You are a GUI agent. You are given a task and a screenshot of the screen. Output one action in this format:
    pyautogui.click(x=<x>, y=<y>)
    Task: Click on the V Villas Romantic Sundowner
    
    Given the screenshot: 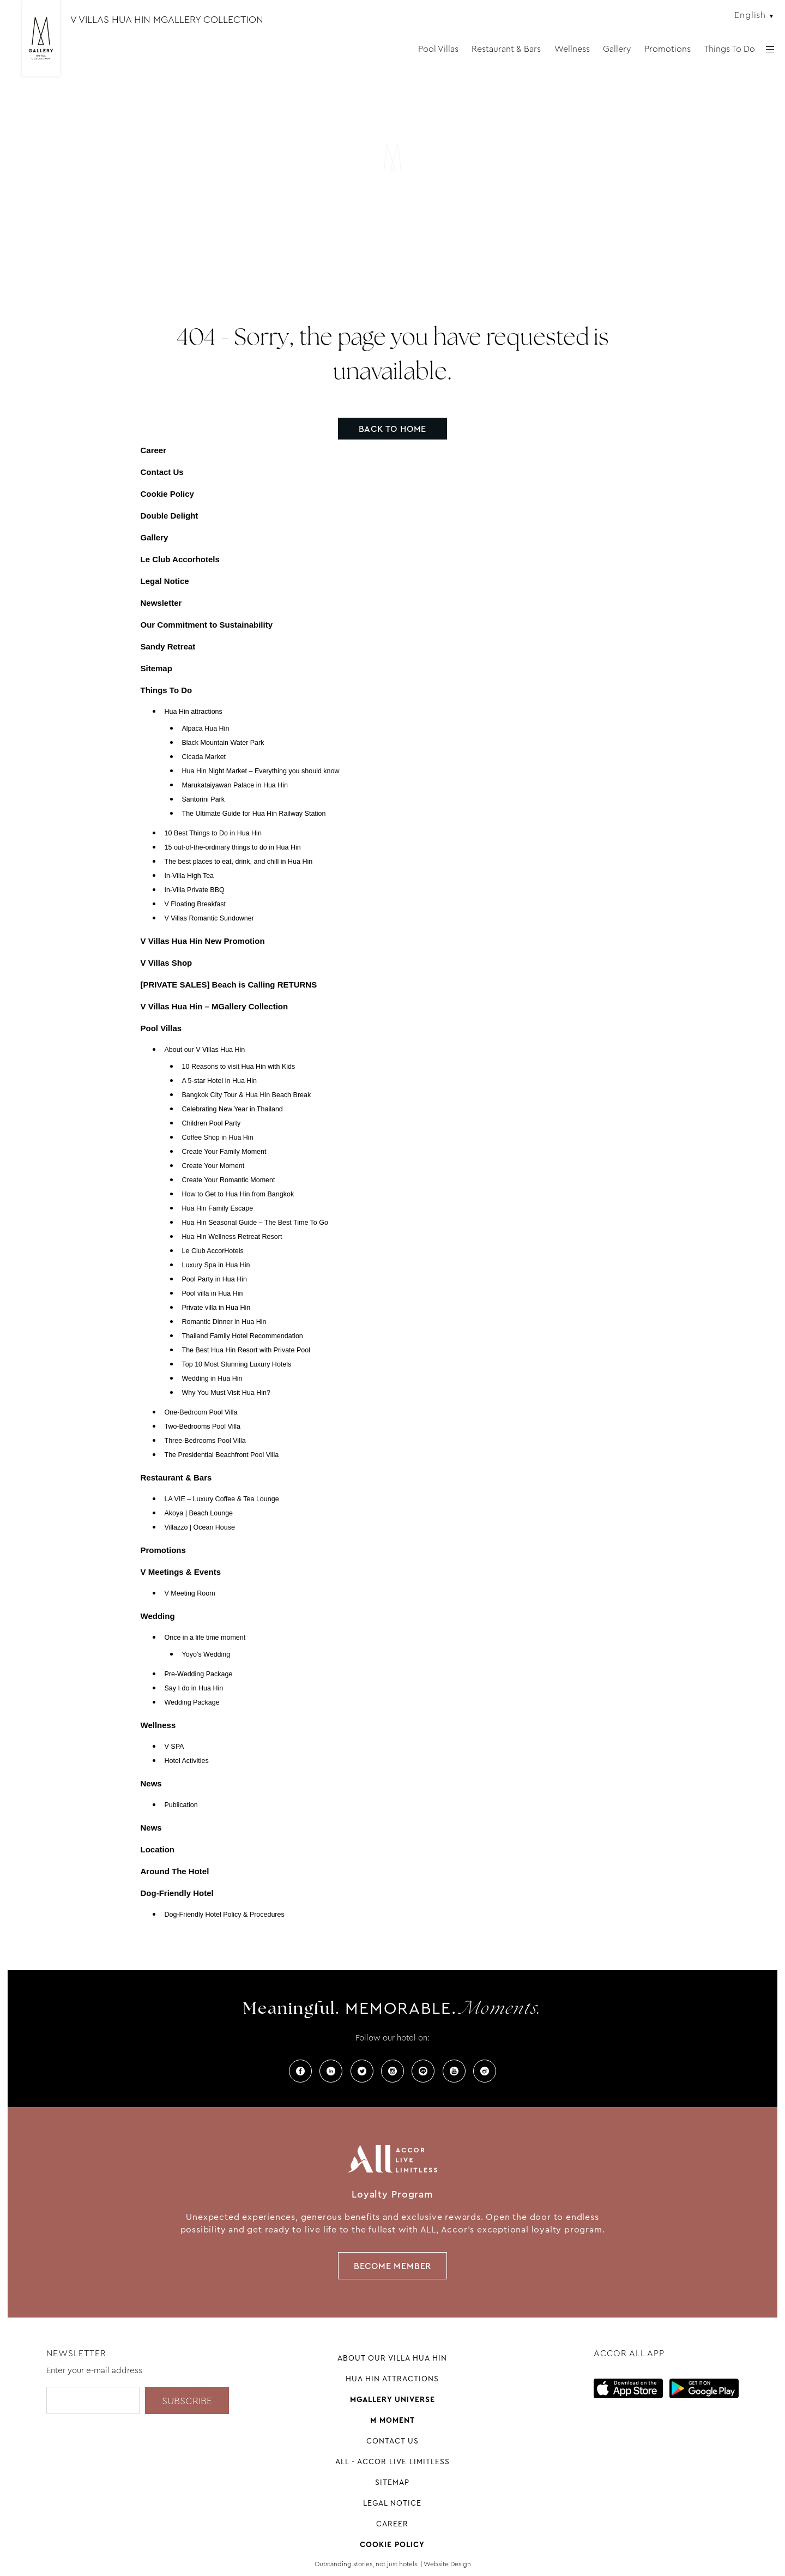 What is the action you would take?
    pyautogui.click(x=209, y=918)
    